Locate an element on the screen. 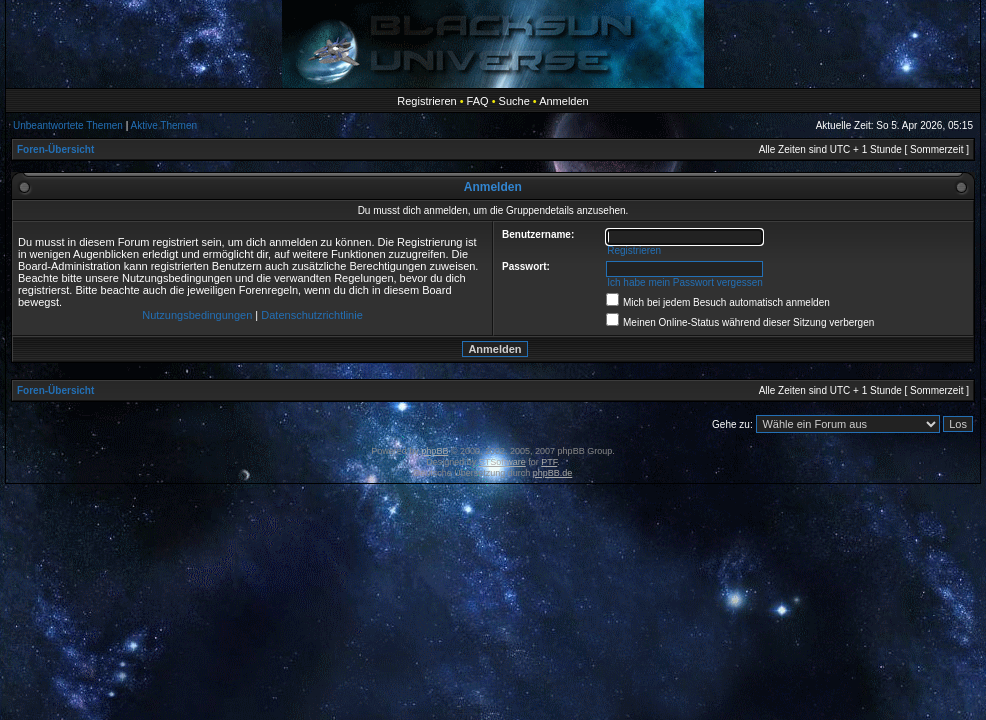 This screenshot has height=720, width=986. Nutzungsbedingungen is located at coordinates (197, 315).